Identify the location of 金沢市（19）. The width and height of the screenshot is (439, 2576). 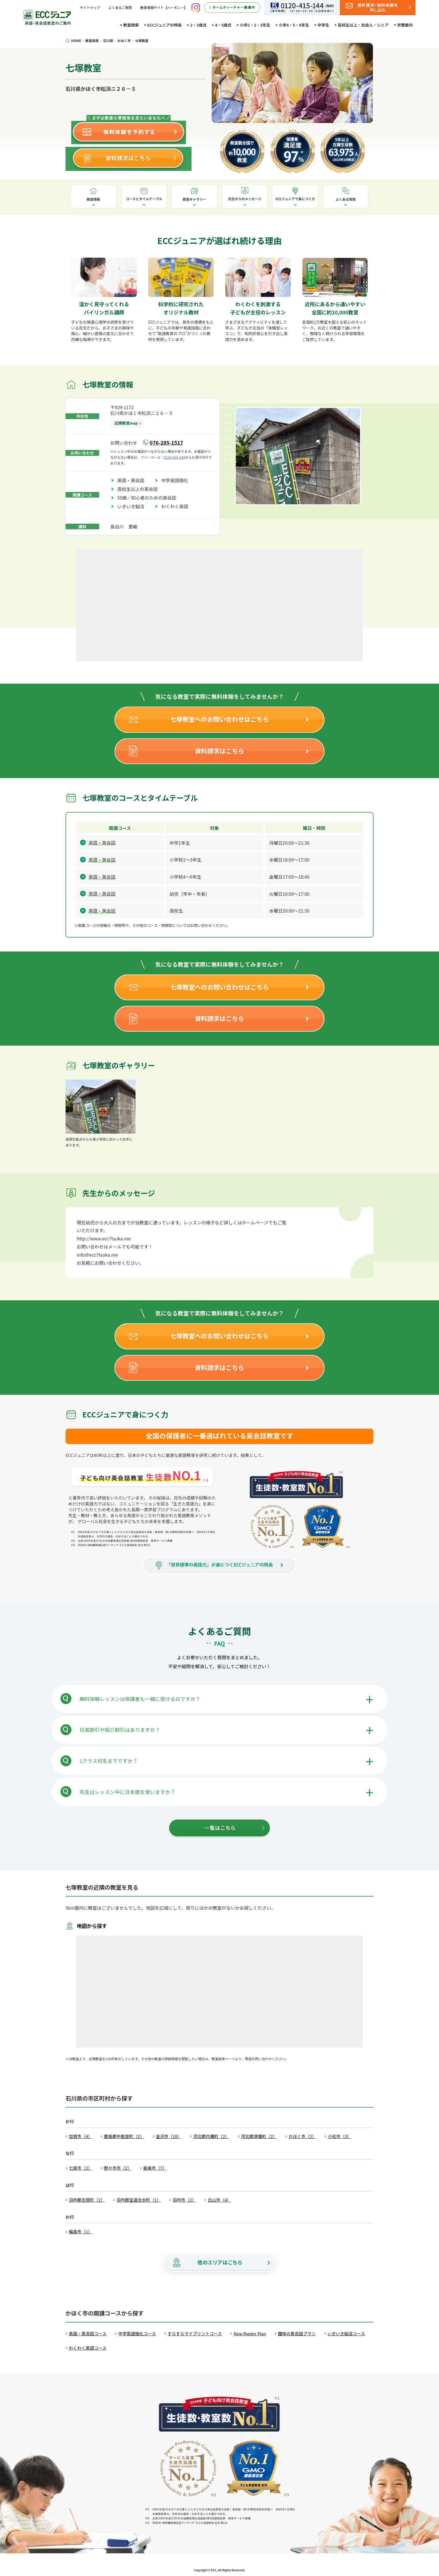
(169, 2136).